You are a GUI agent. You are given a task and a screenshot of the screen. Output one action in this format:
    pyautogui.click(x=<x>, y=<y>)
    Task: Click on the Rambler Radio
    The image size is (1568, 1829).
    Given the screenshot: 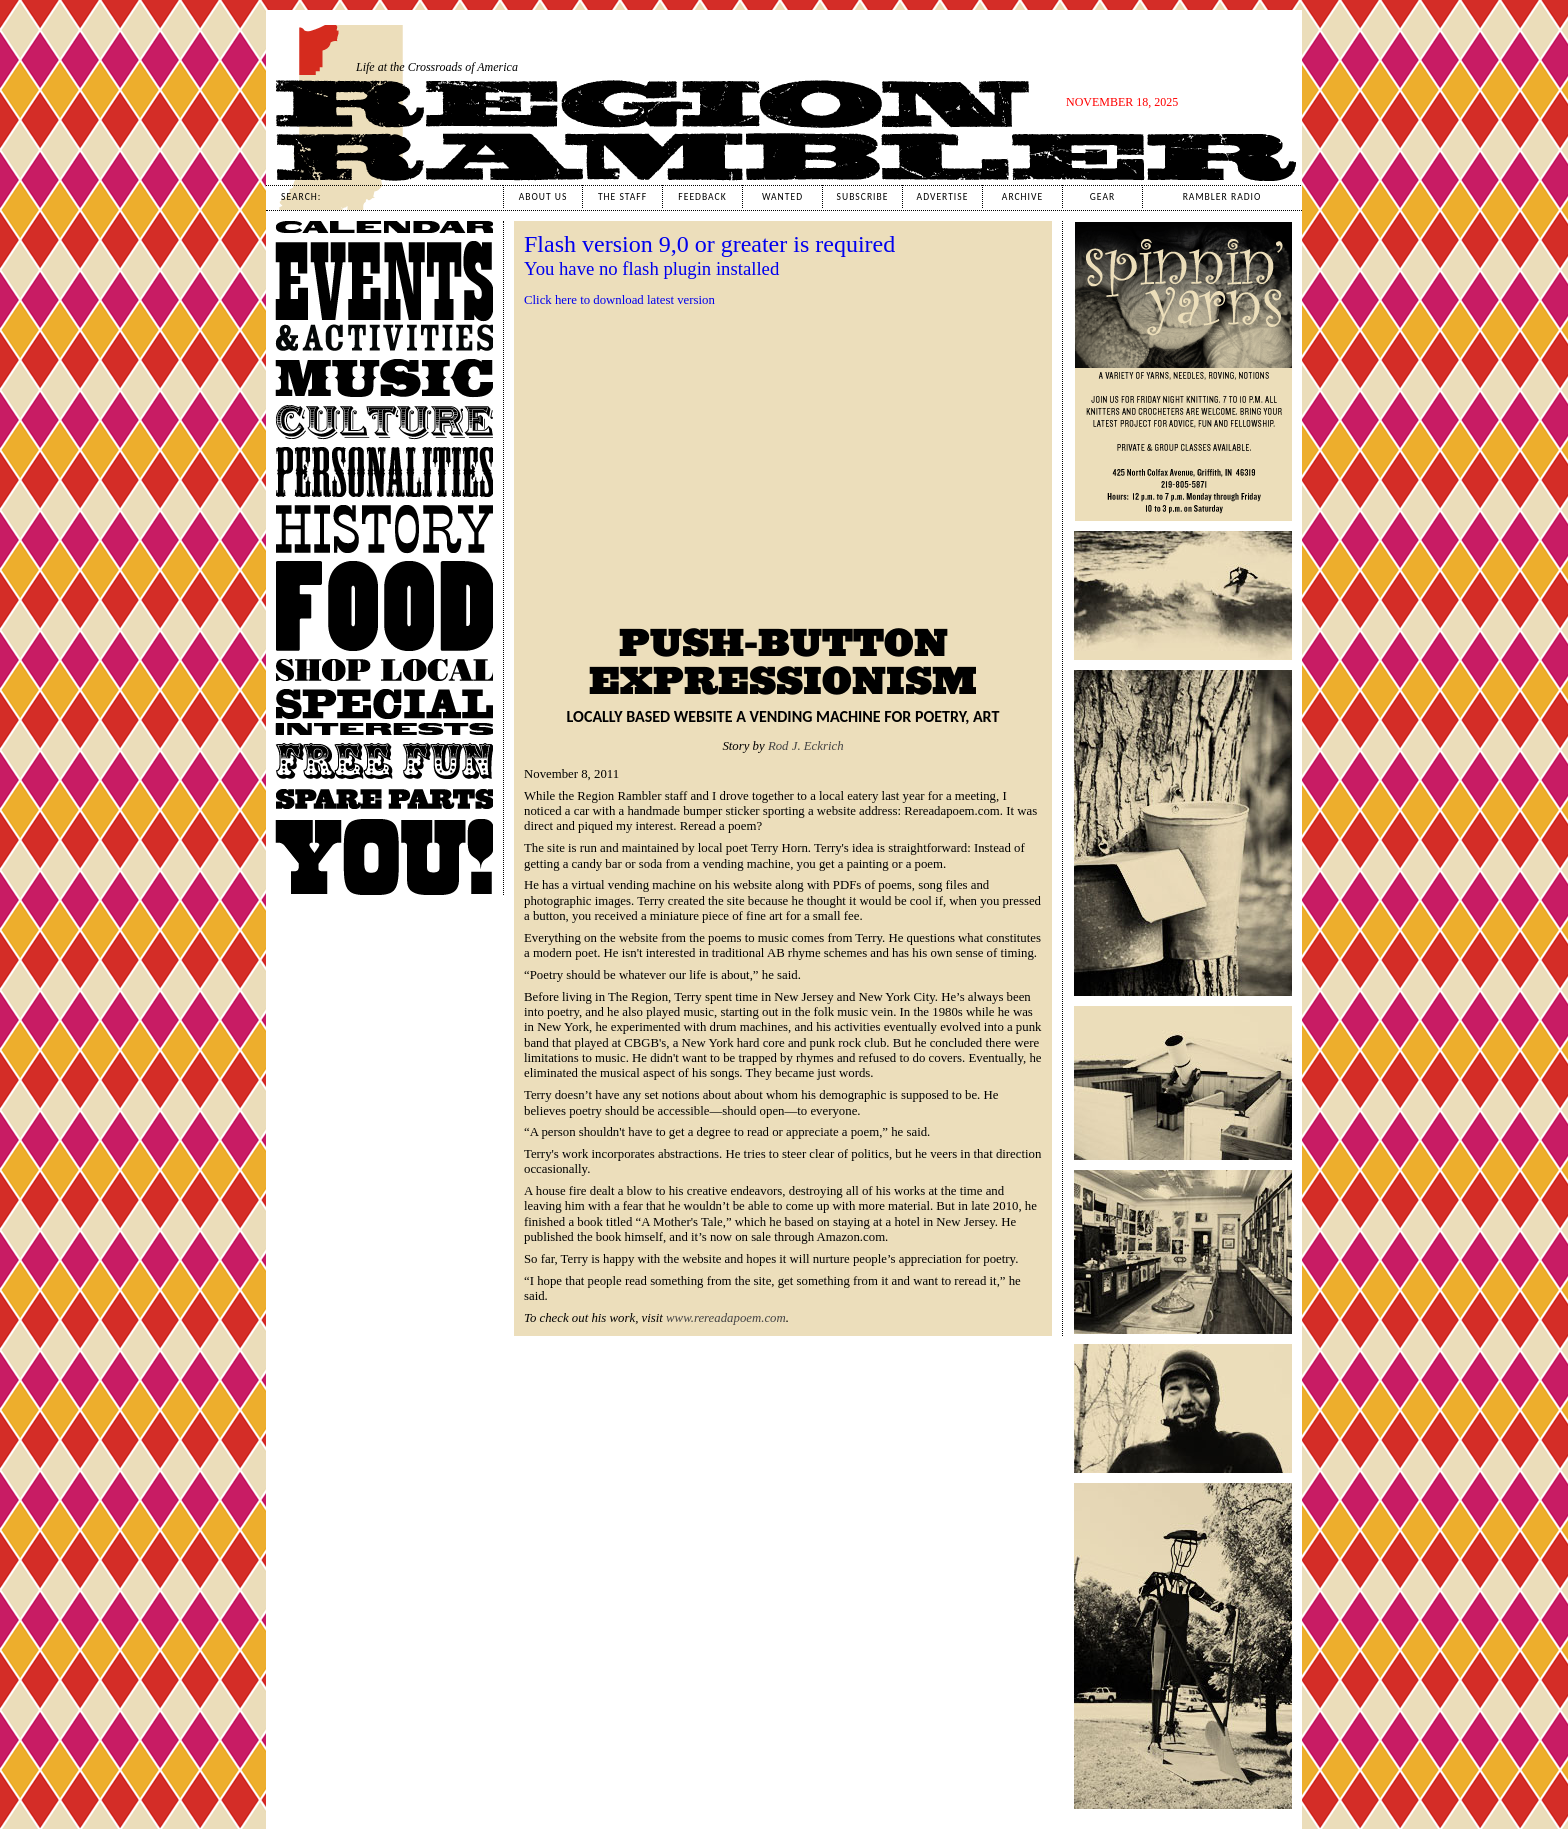 What is the action you would take?
    pyautogui.click(x=1222, y=197)
    